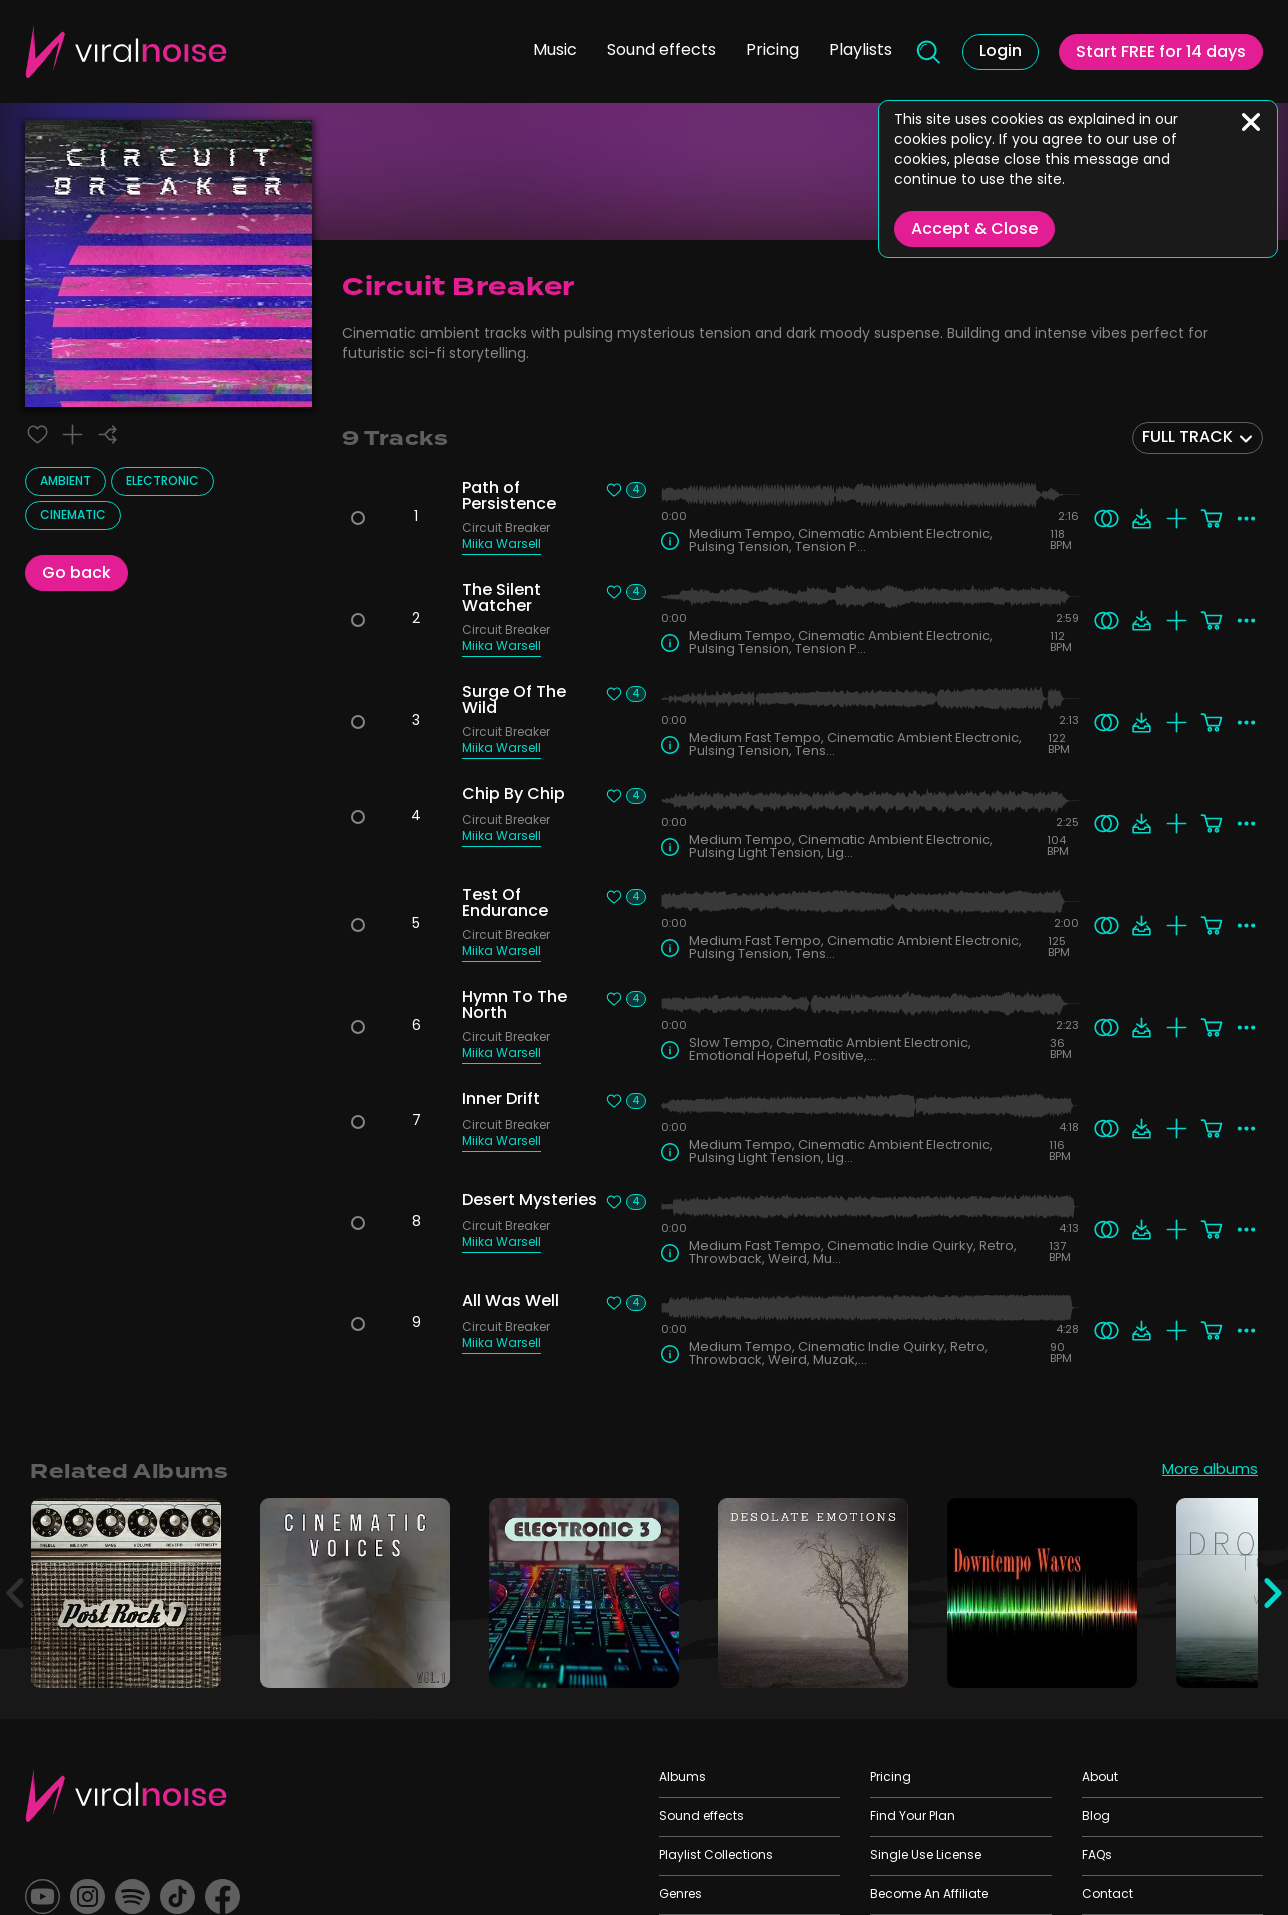 This screenshot has height=1915, width=1288. What do you see at coordinates (772, 51) in the screenshot?
I see `Pricing` at bounding box center [772, 51].